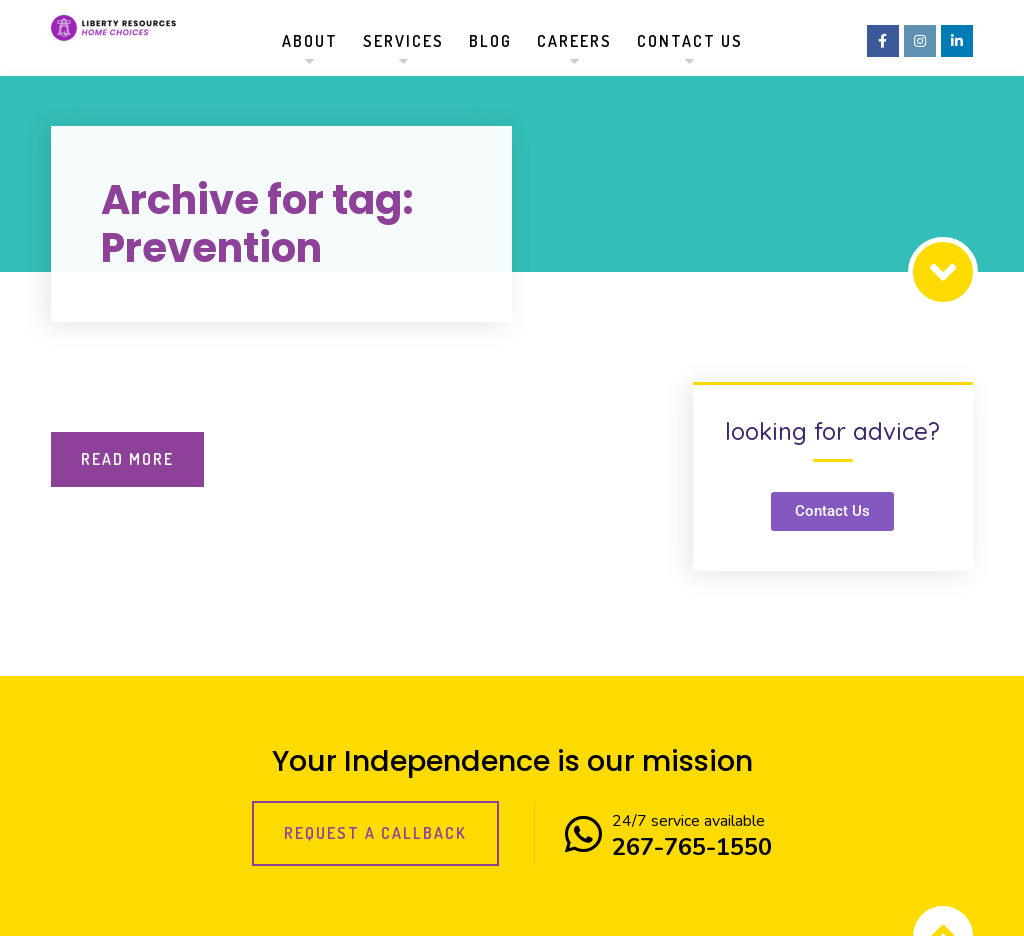  What do you see at coordinates (403, 41) in the screenshot?
I see `Services` at bounding box center [403, 41].